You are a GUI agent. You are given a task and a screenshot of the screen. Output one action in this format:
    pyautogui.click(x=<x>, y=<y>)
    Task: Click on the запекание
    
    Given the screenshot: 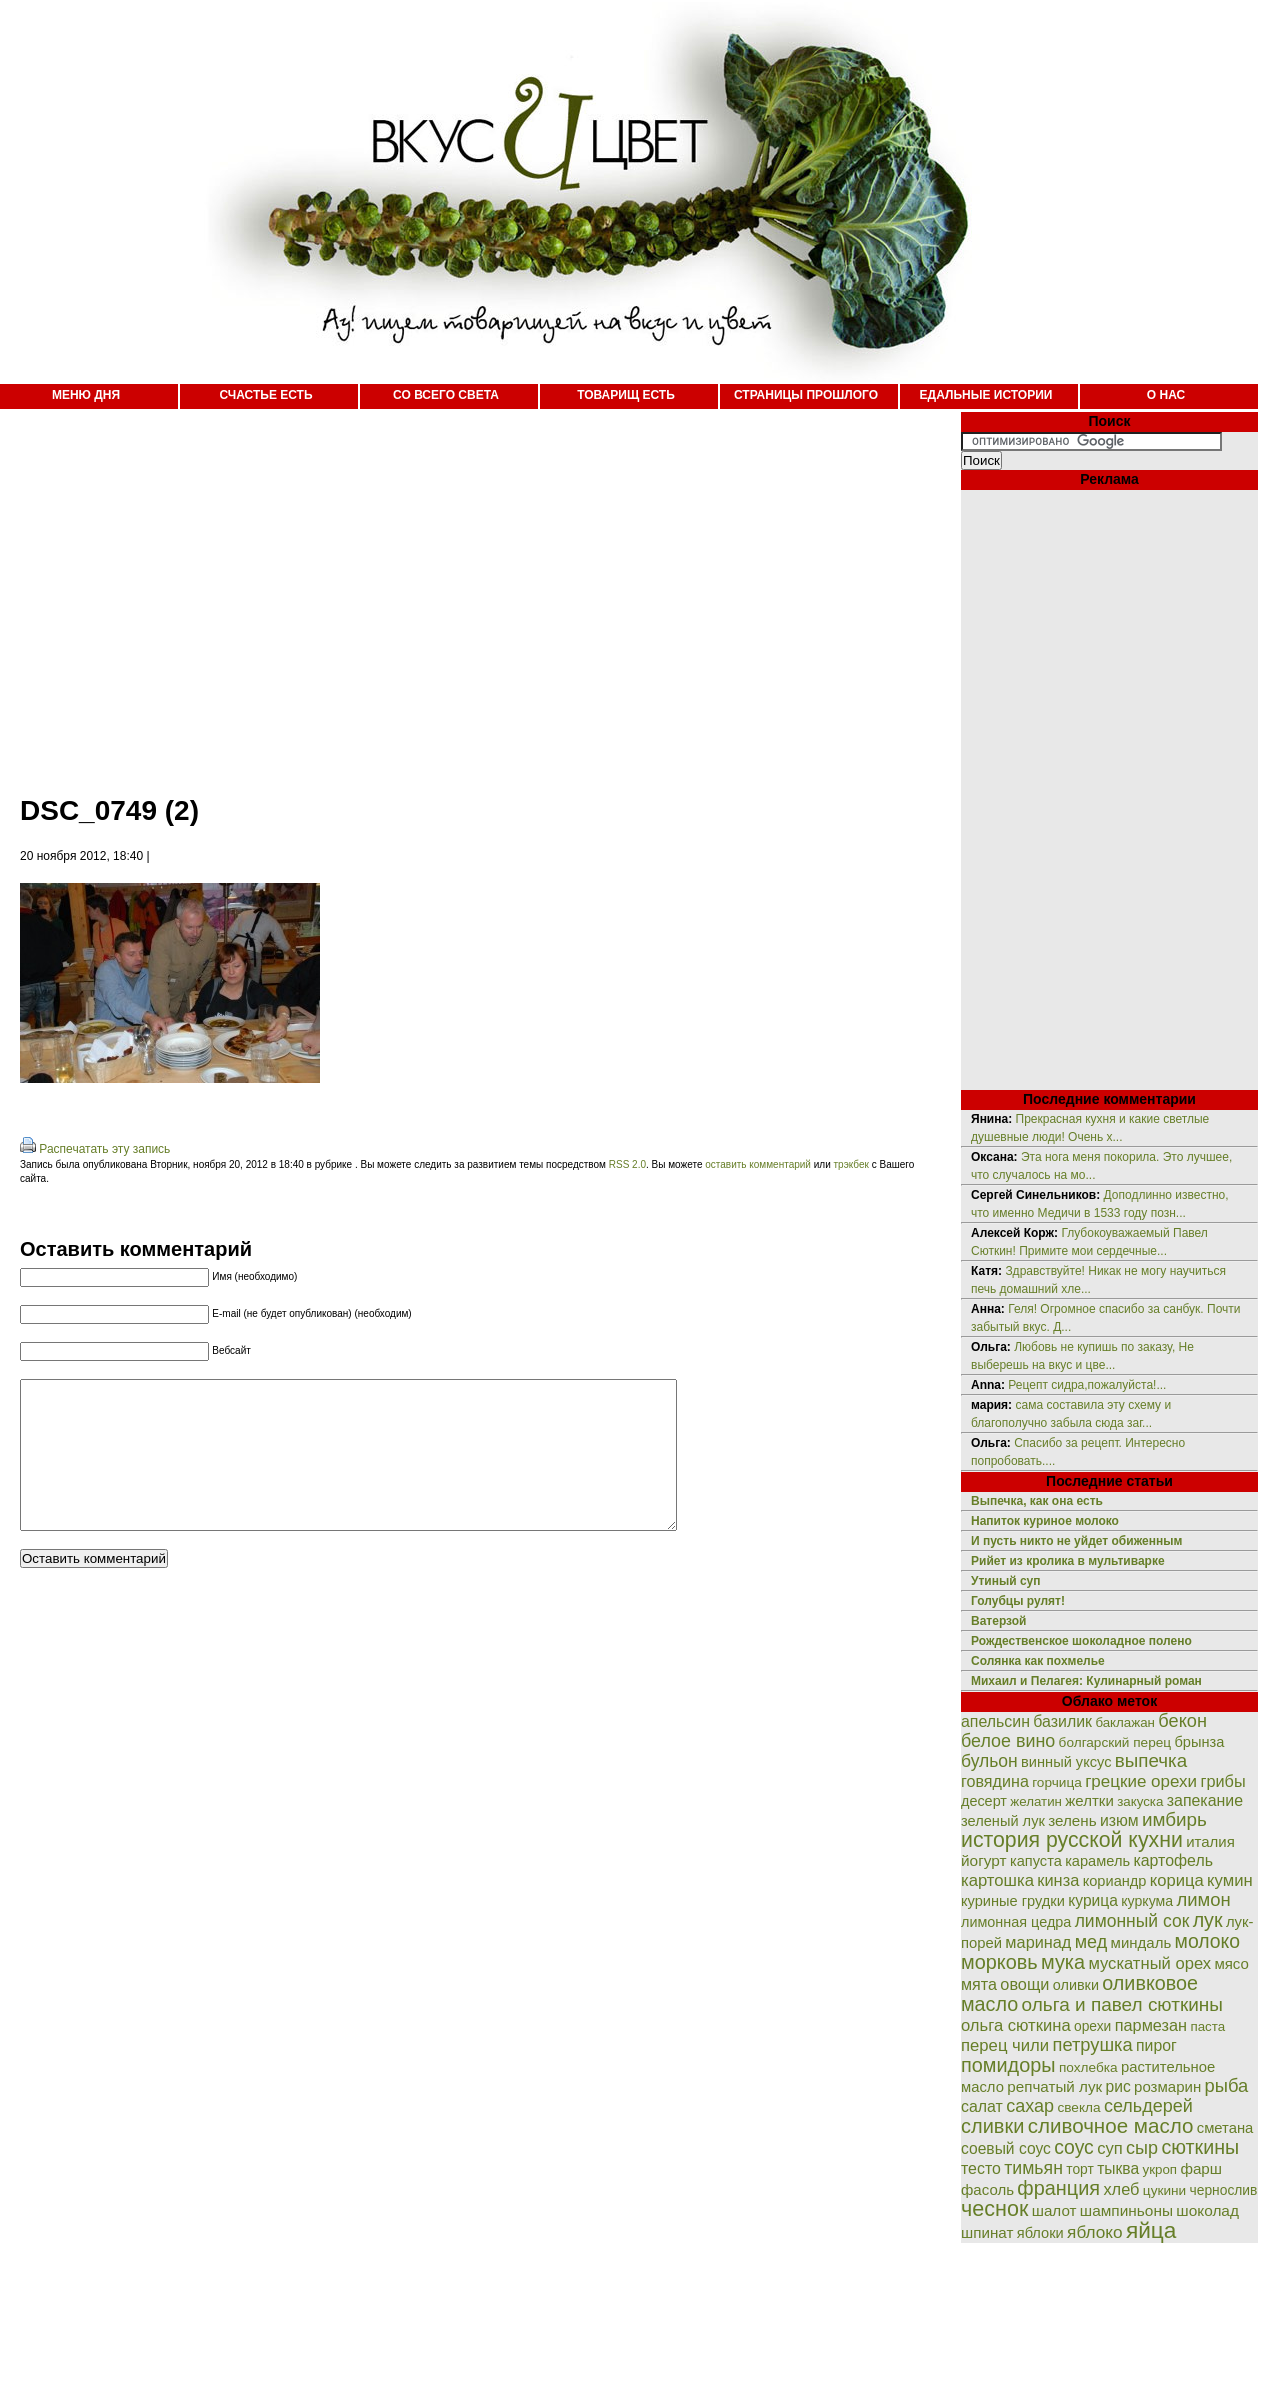 What is the action you would take?
    pyautogui.click(x=1205, y=1800)
    